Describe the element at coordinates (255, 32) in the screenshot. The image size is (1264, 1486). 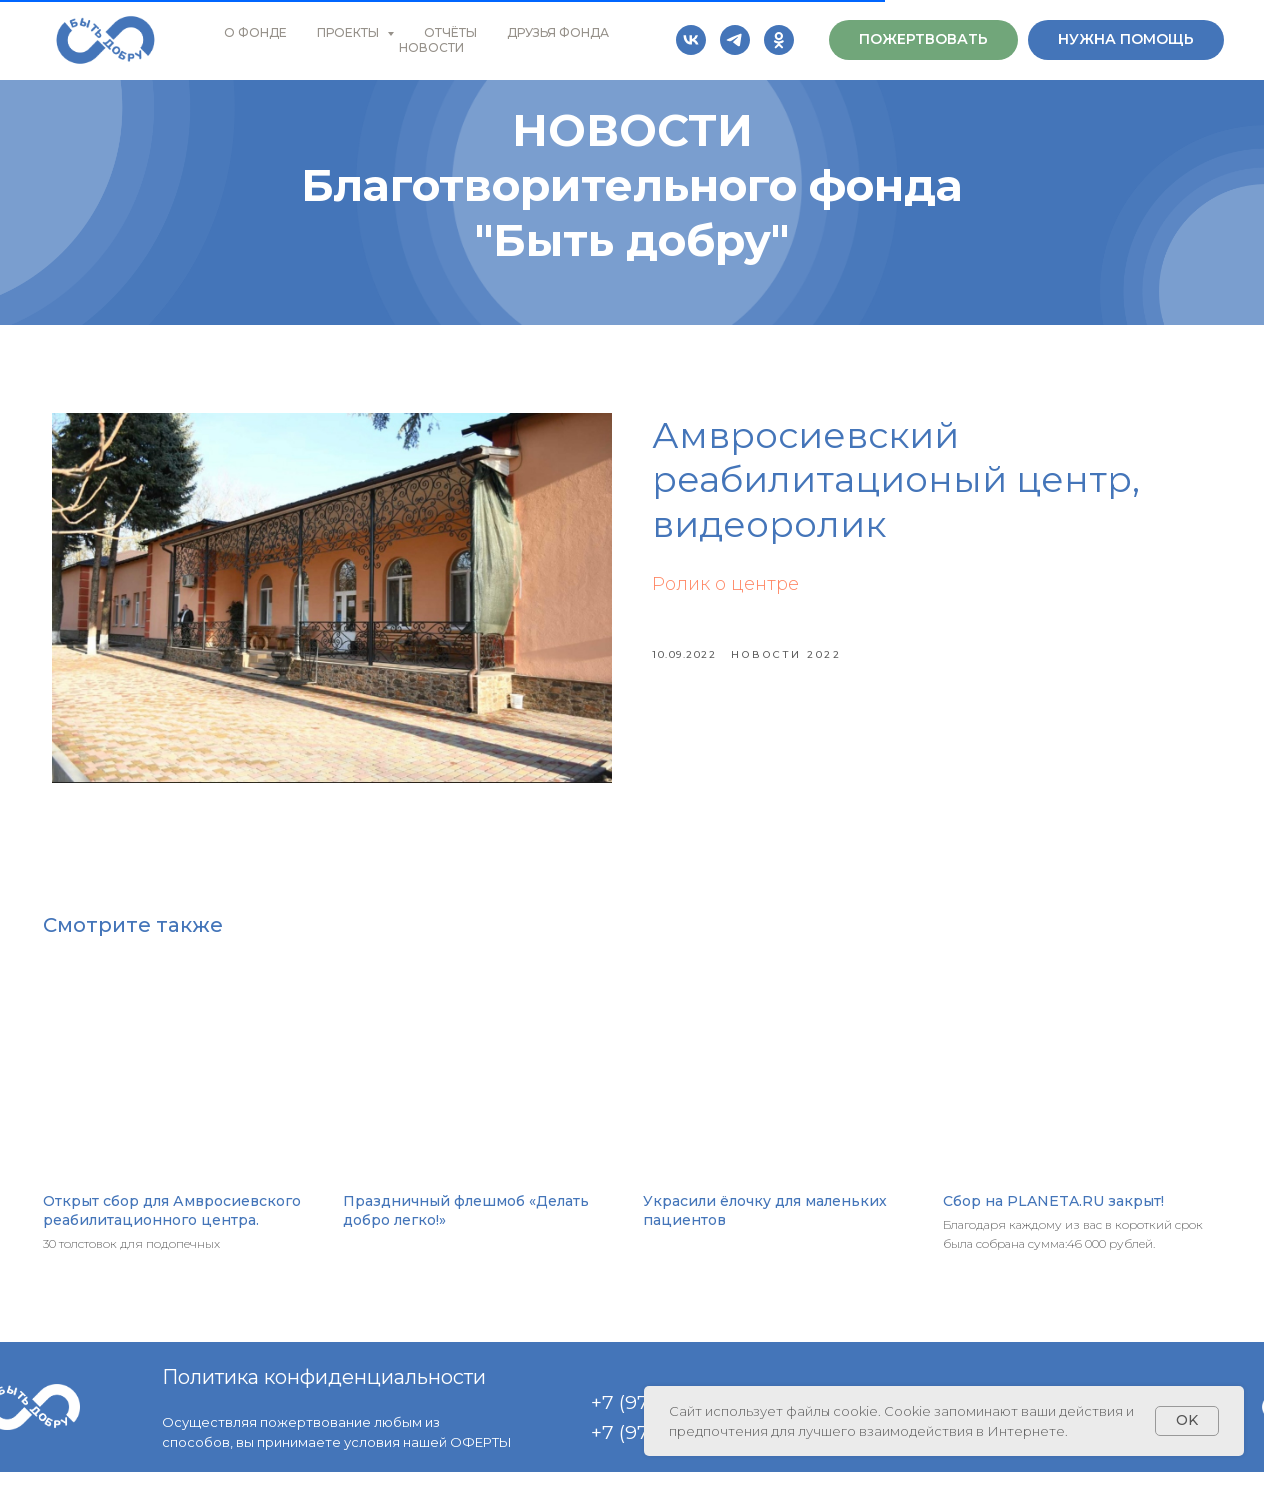
I see `О ФОНДЕ` at that location.